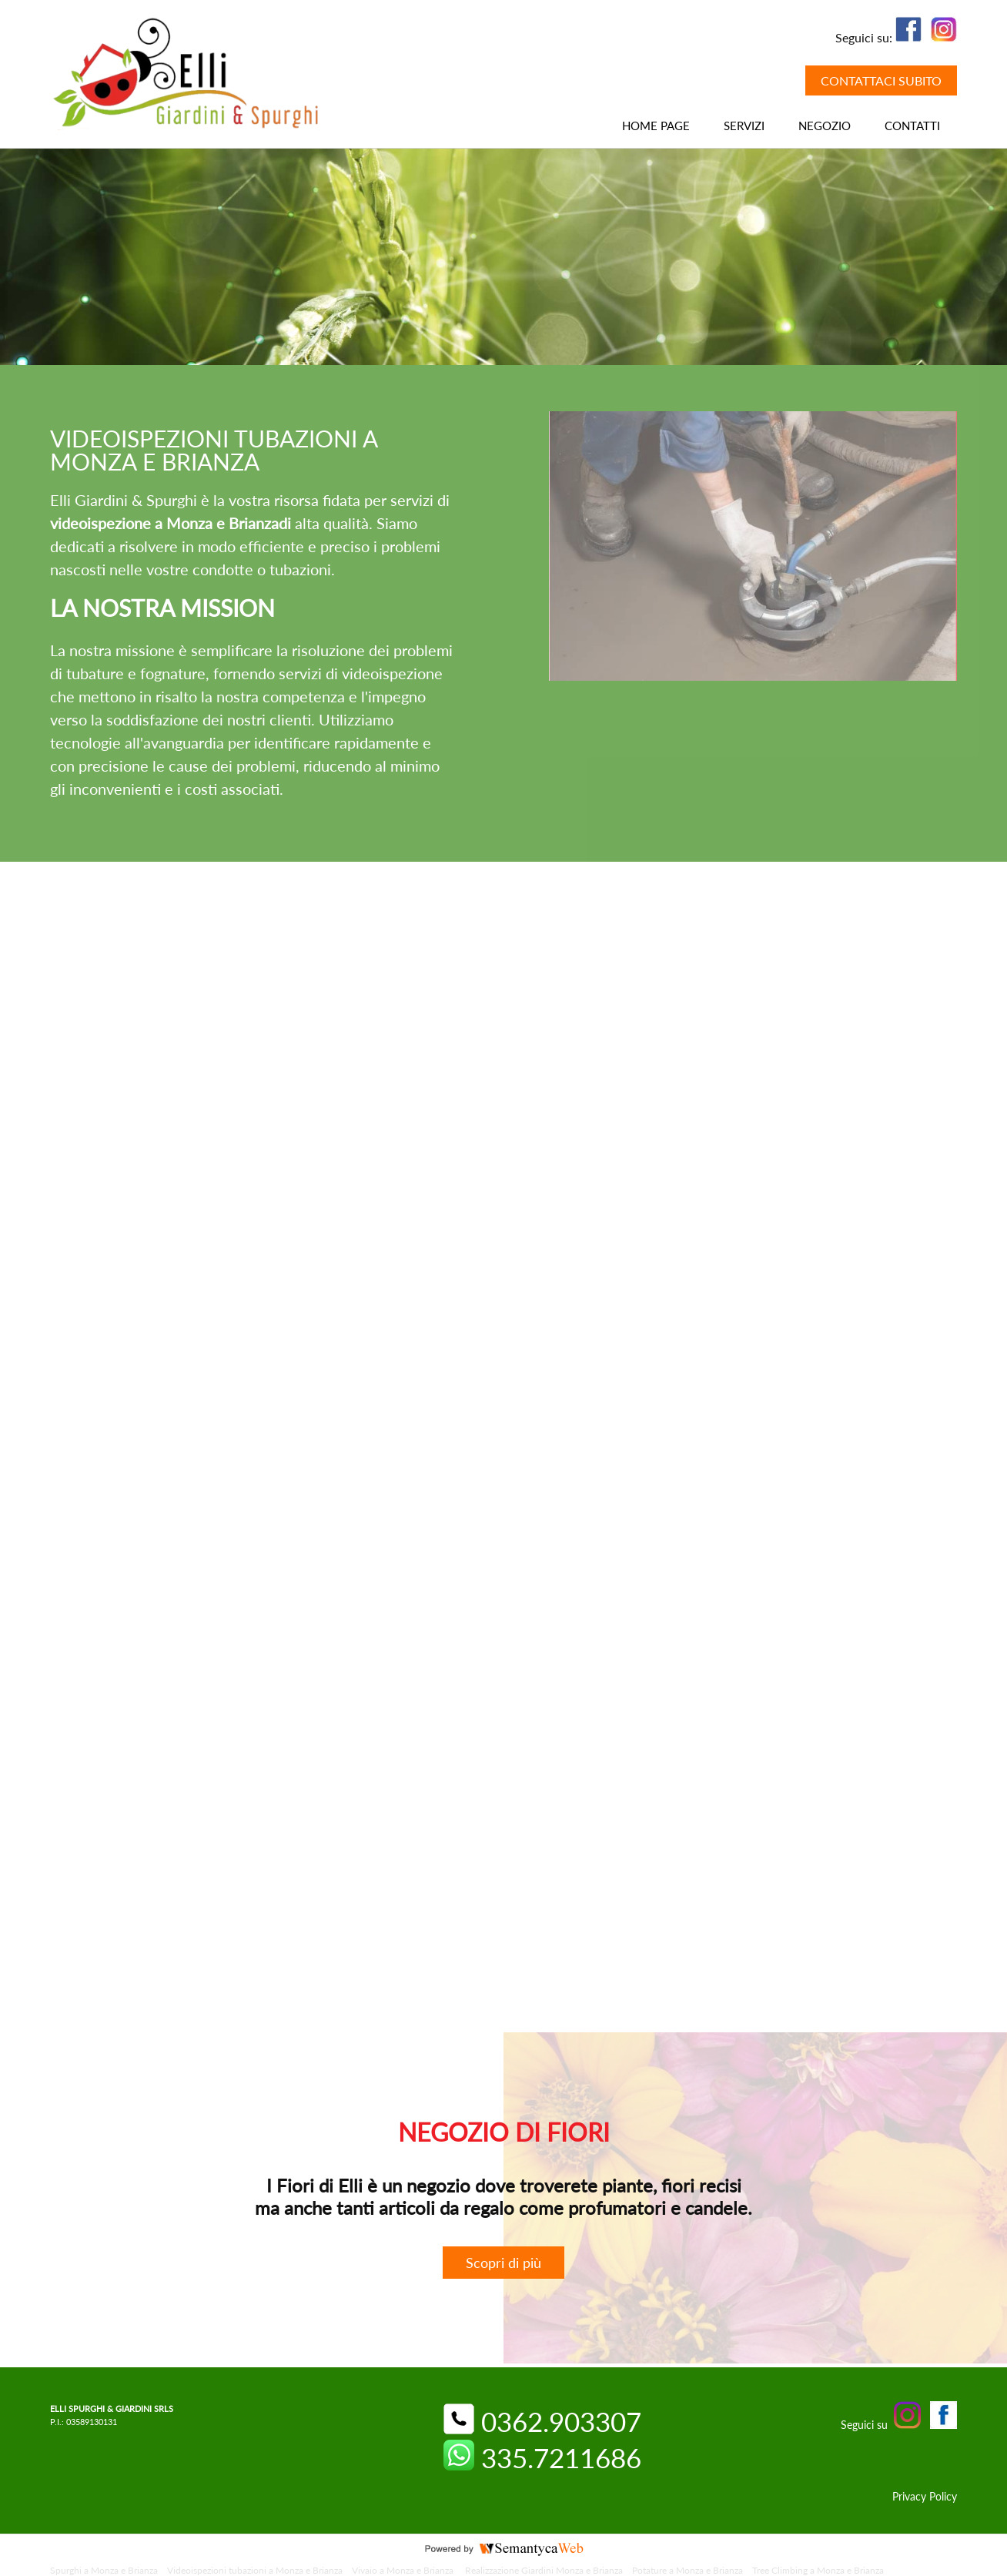  What do you see at coordinates (819, 2570) in the screenshot?
I see `Tree Climbing a Monza e Brianza` at bounding box center [819, 2570].